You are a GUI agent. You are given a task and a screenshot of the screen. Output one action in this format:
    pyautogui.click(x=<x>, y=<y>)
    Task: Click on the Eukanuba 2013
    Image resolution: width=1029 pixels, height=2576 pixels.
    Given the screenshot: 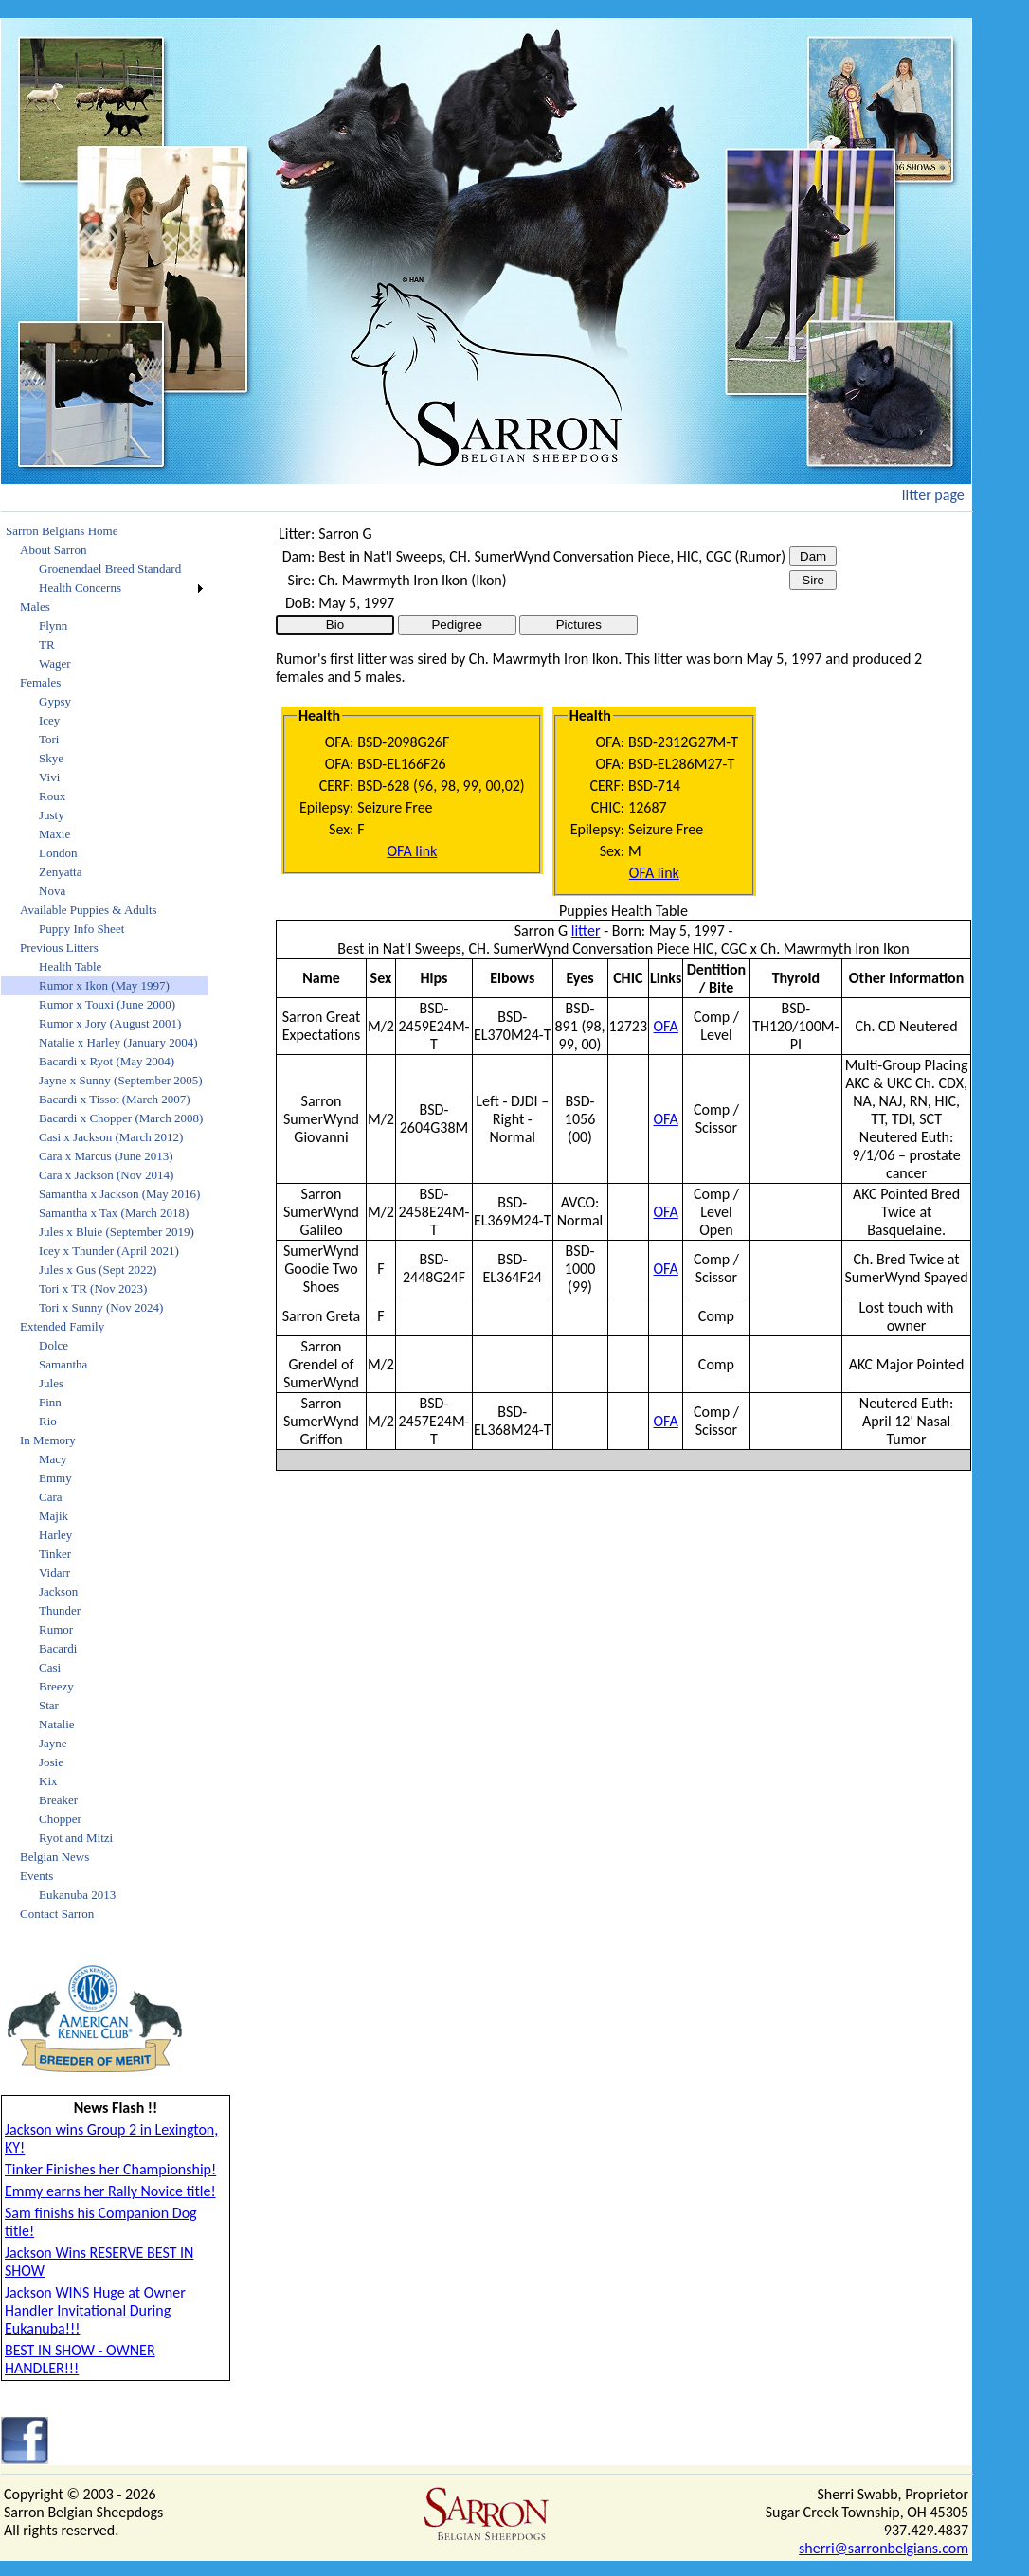 What is the action you would take?
    pyautogui.click(x=77, y=1894)
    